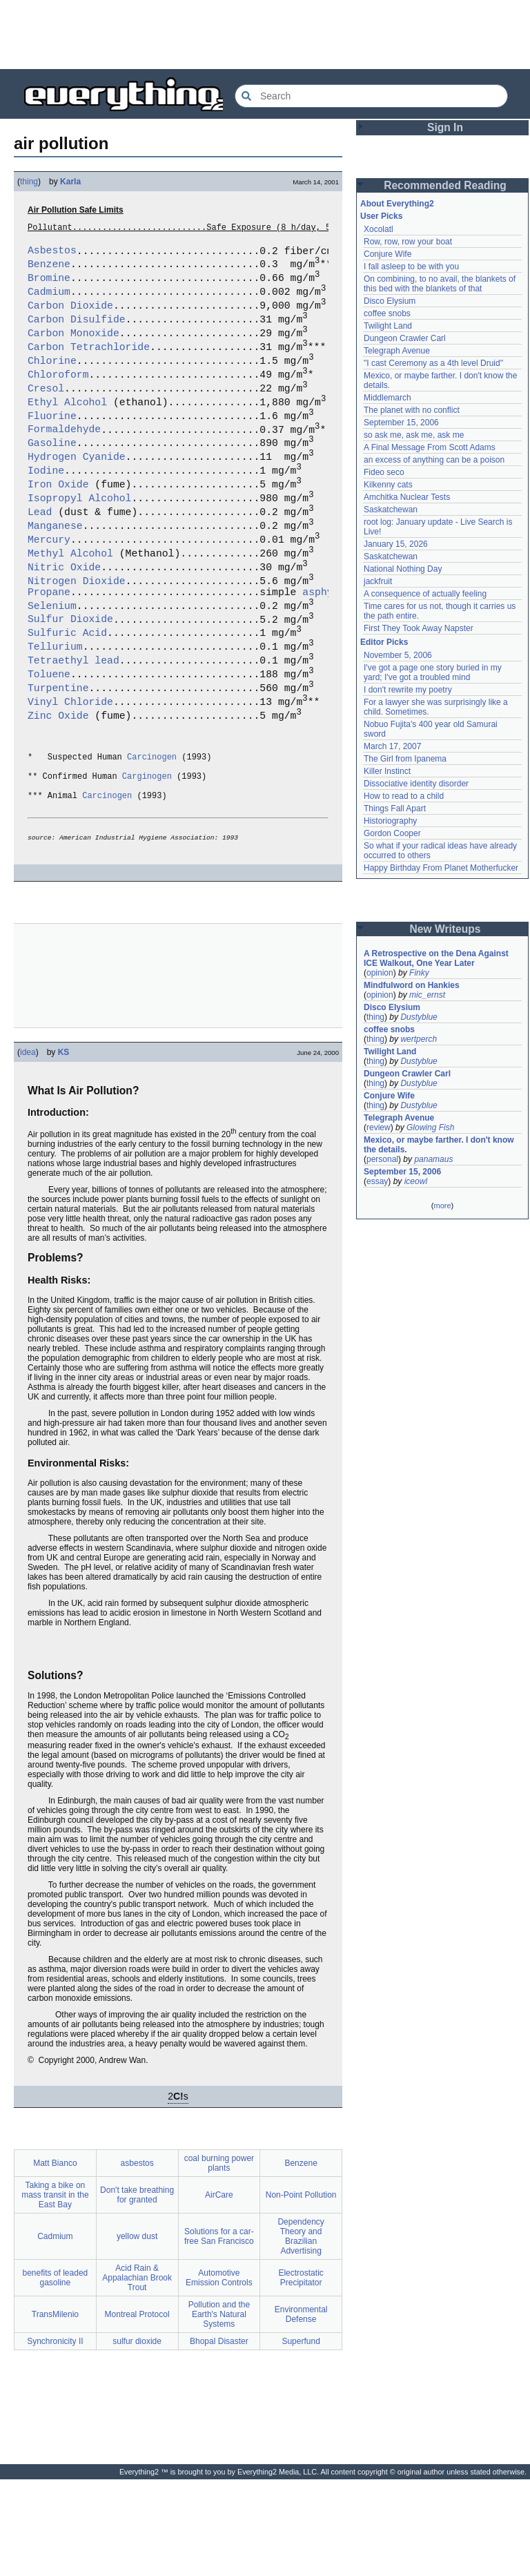 The width and height of the screenshot is (530, 2576). What do you see at coordinates (387, 398) in the screenshot?
I see `Middlemarch` at bounding box center [387, 398].